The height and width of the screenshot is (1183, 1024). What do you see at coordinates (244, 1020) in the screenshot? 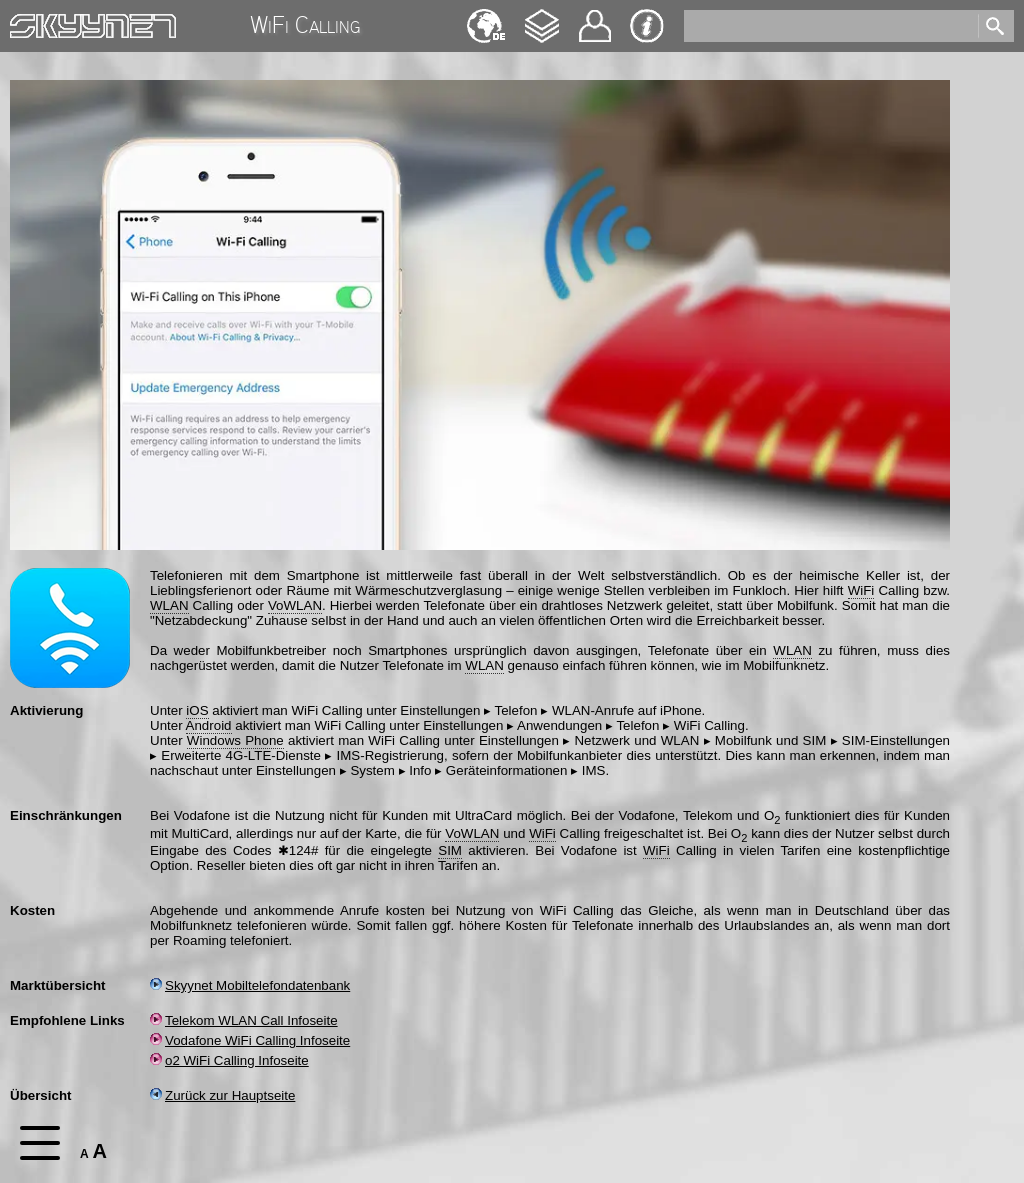
I see `Telekom WLAN Call Infoseite` at bounding box center [244, 1020].